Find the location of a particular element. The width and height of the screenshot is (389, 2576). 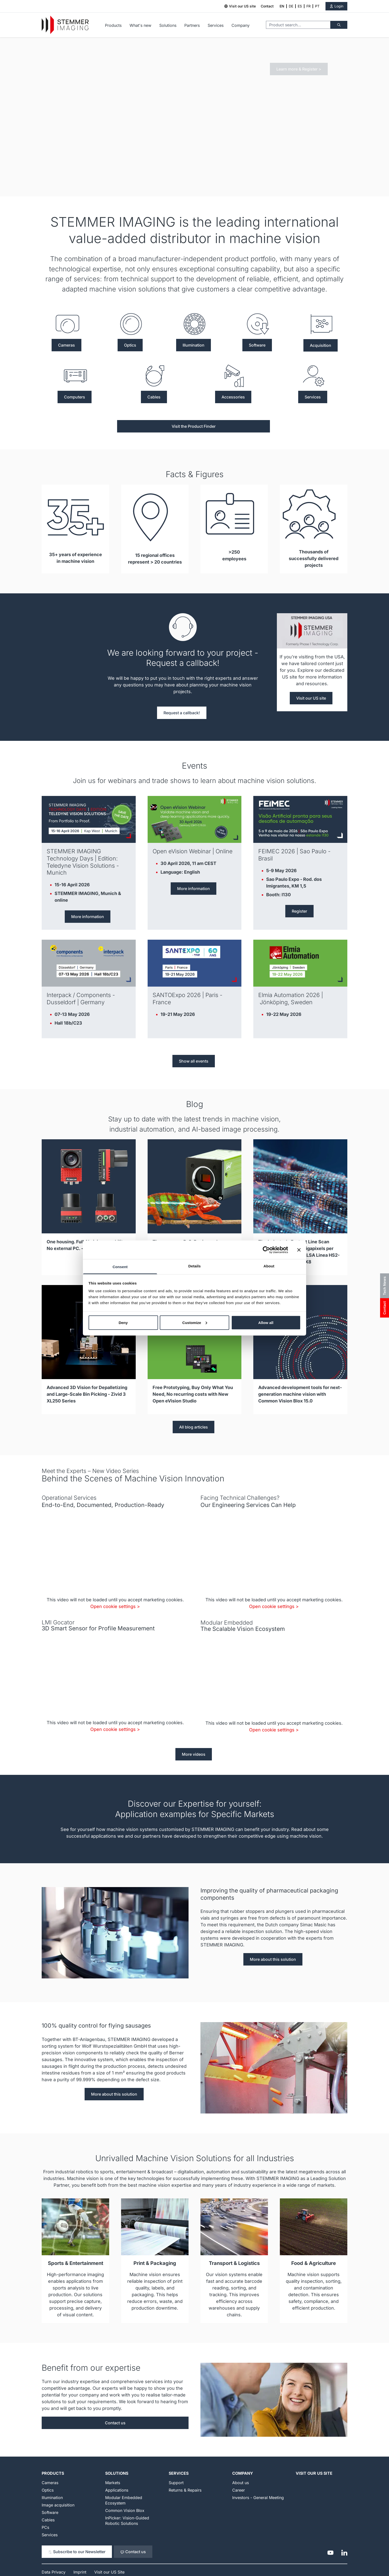

Open cookie settings > is located at coordinates (115, 1606).